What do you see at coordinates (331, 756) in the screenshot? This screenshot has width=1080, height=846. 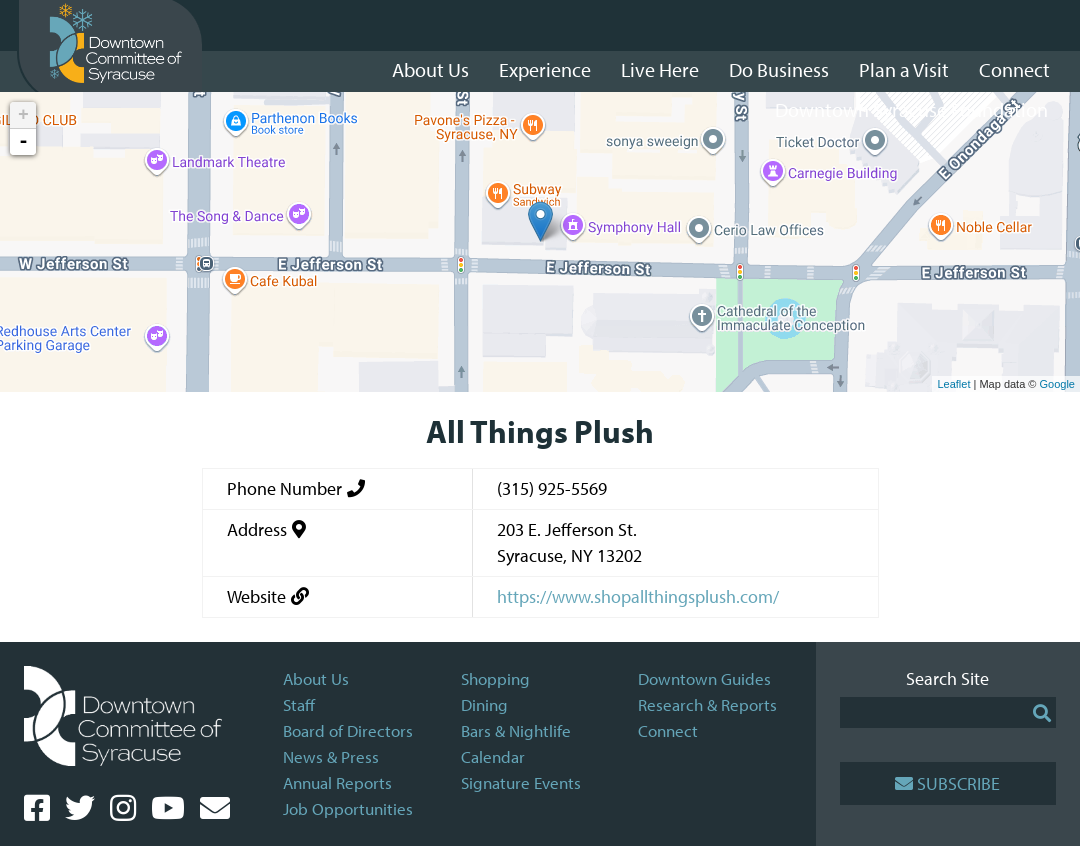 I see `News & Press` at bounding box center [331, 756].